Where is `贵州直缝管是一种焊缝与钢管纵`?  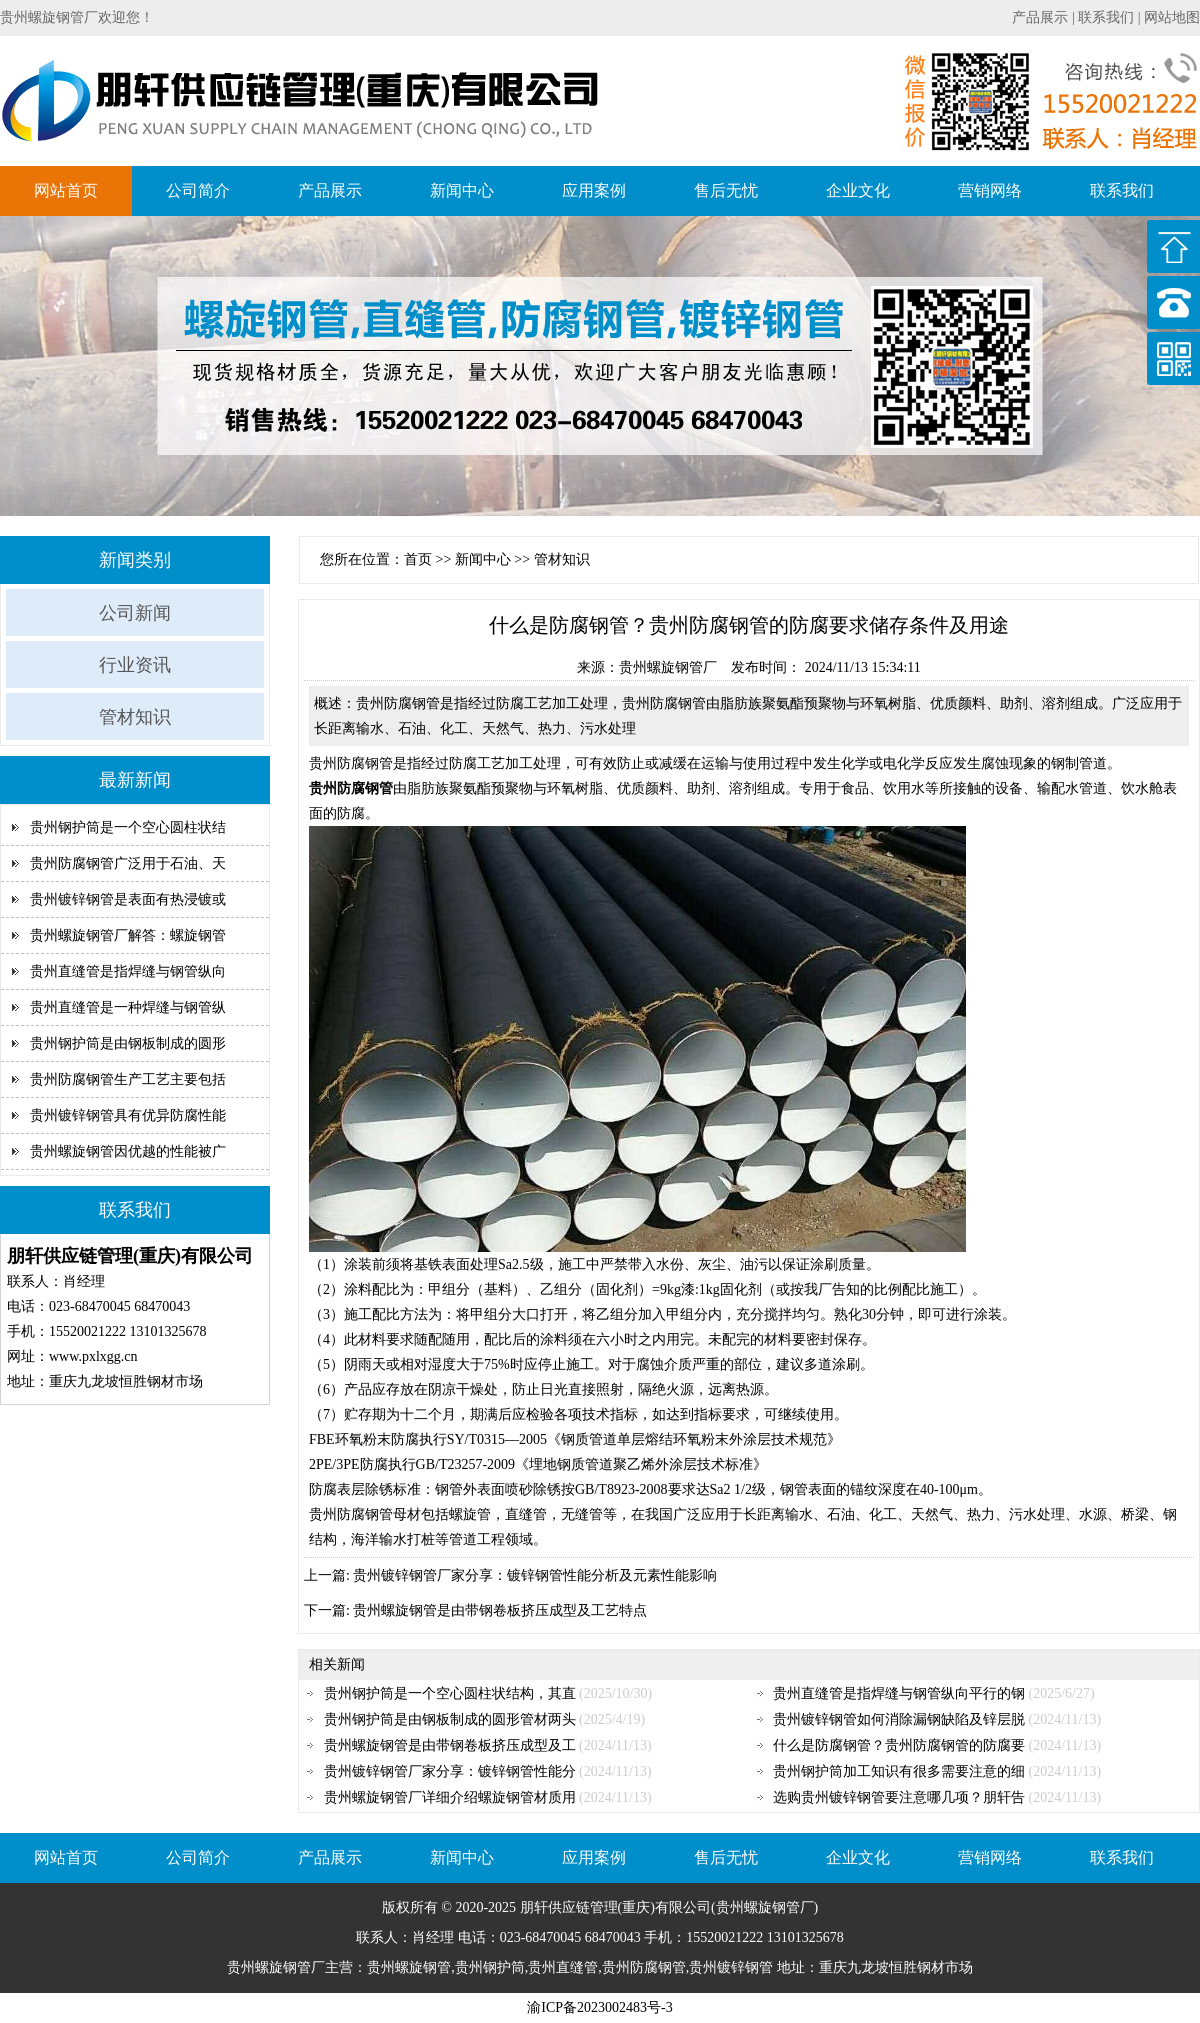 贵州直缝管是一种焊缝与钢管纵 is located at coordinates (128, 1007).